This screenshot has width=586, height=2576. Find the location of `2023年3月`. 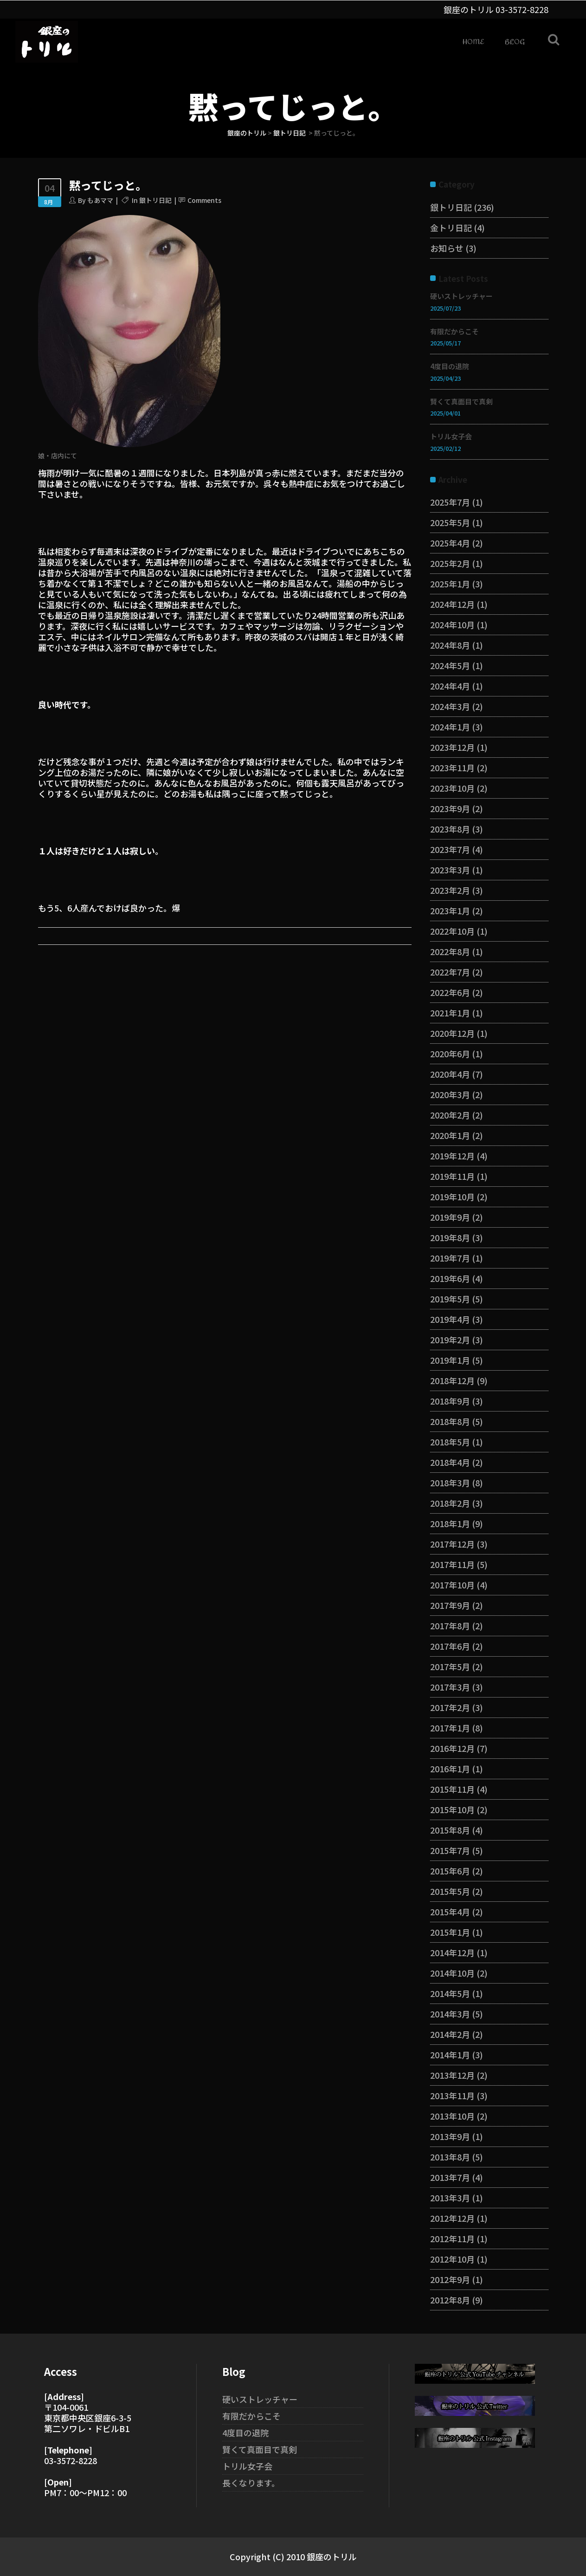

2023年3月 is located at coordinates (450, 870).